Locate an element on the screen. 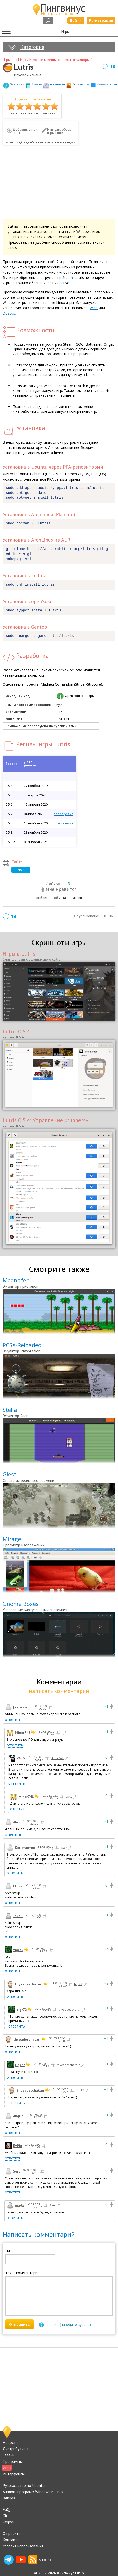 The width and height of the screenshot is (118, 2576). FaQ is located at coordinates (6, 2509).